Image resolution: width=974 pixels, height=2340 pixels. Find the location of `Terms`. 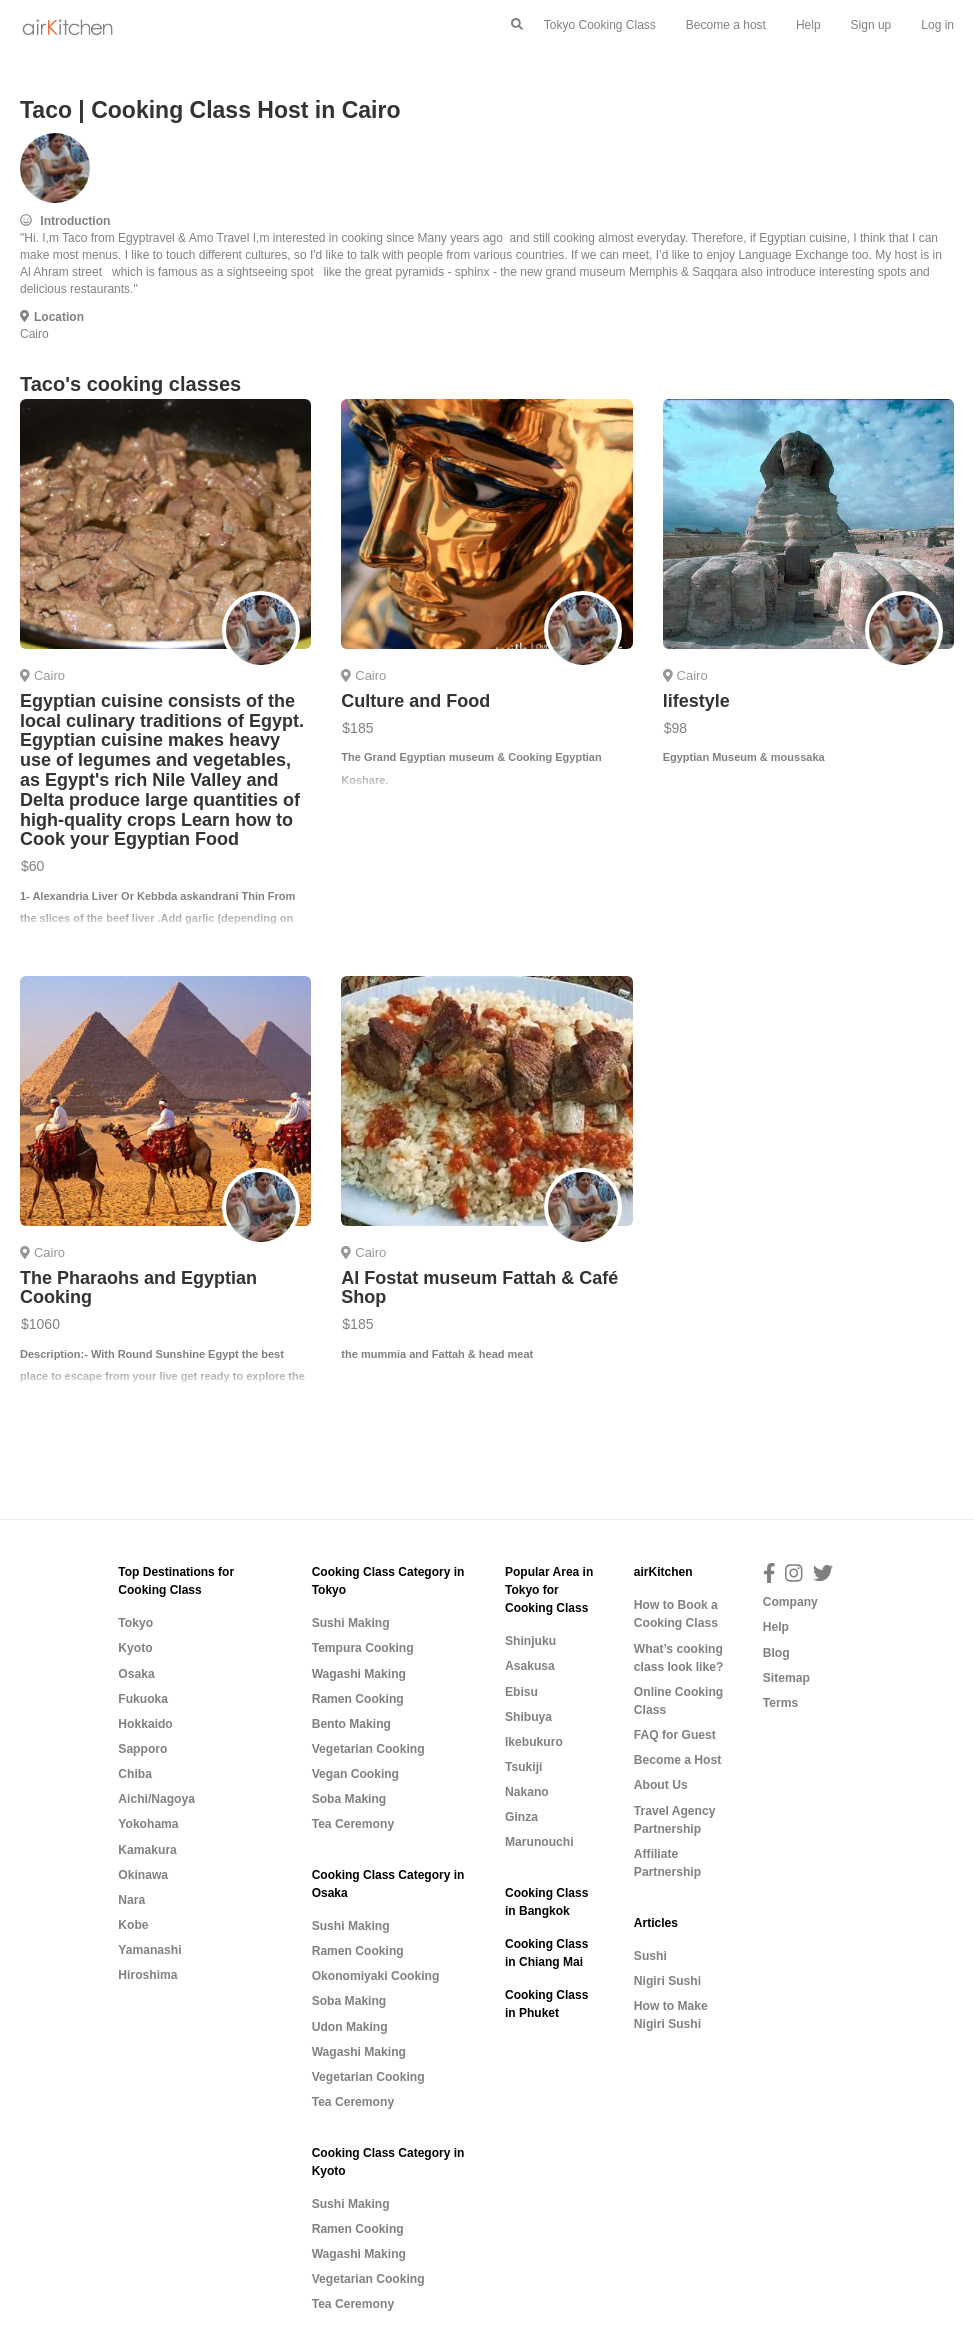

Terms is located at coordinates (780, 1703).